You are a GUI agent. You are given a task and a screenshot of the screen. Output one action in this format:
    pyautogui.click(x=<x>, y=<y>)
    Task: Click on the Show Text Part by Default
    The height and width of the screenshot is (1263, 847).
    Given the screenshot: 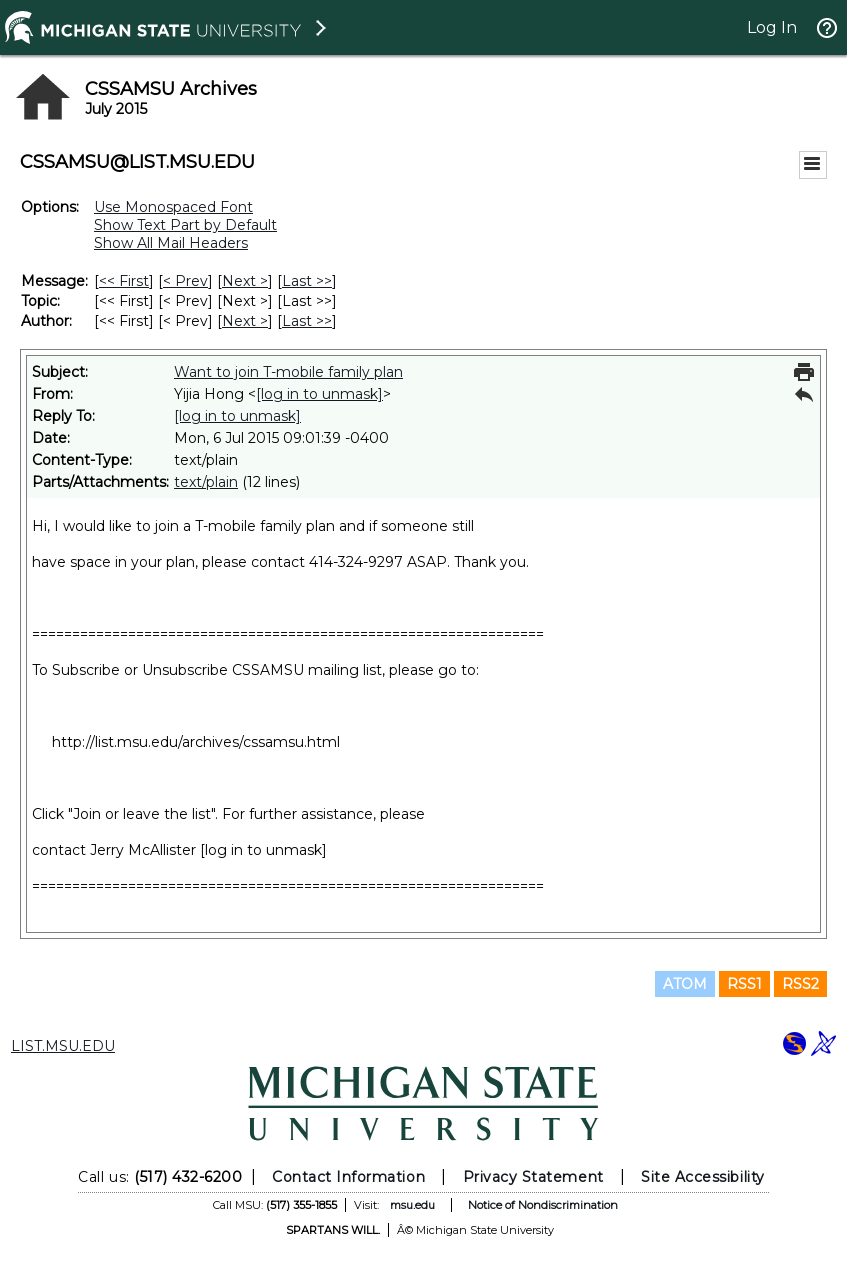 What is the action you would take?
    pyautogui.click(x=185, y=225)
    